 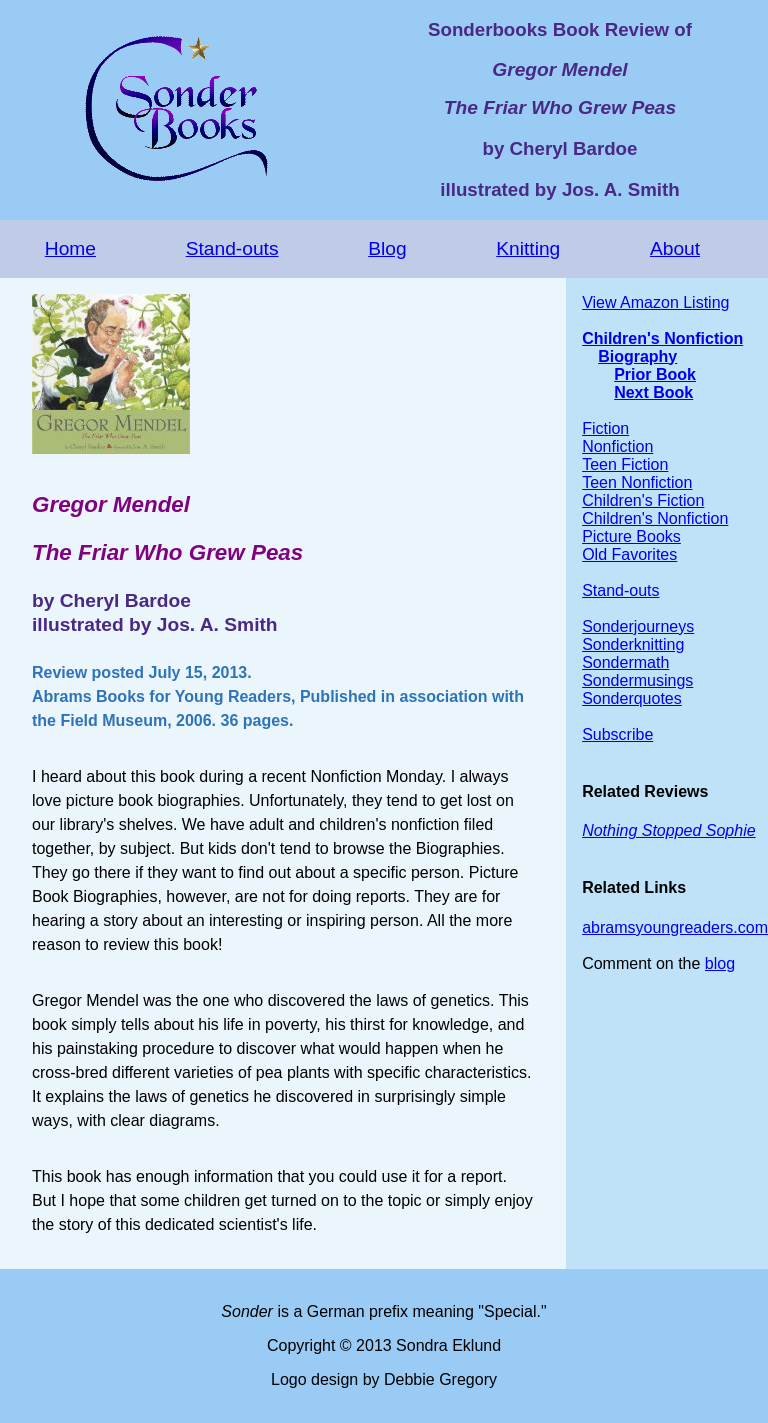 I want to click on Blog, so click(x=387, y=248).